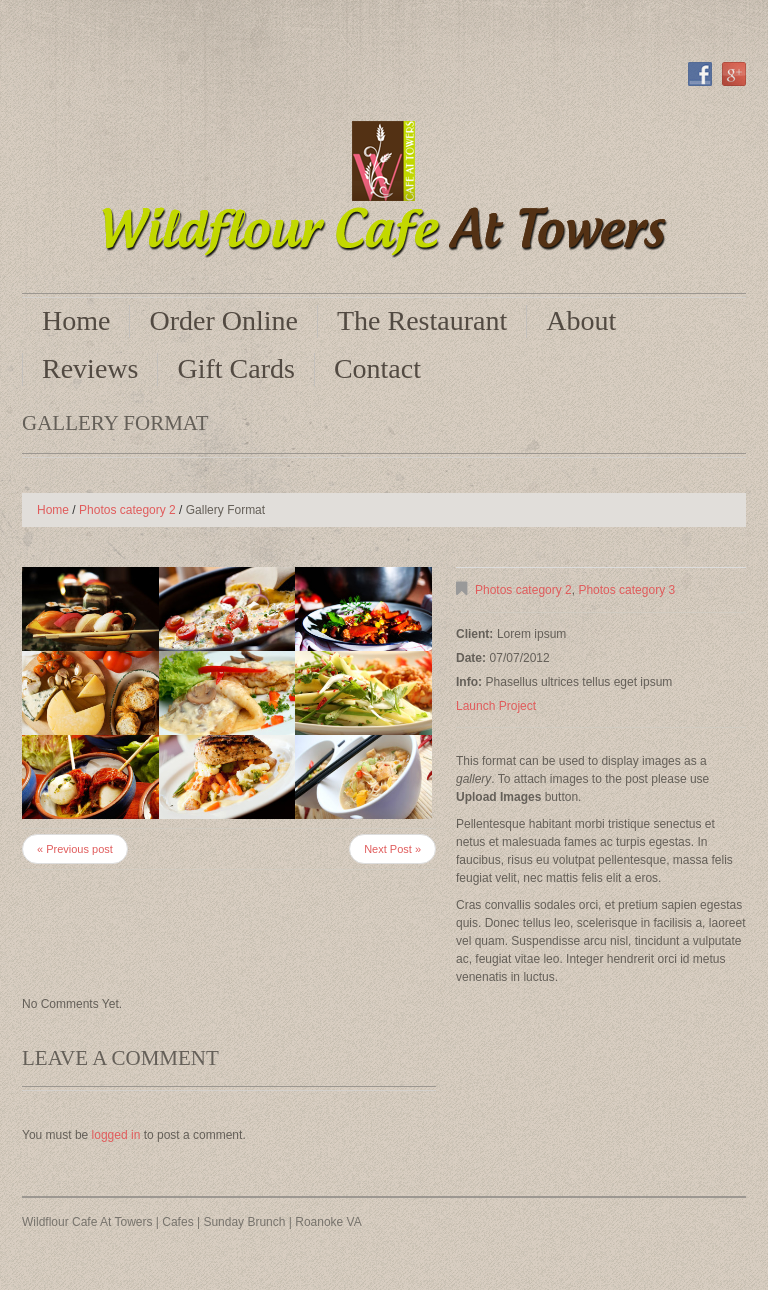  What do you see at coordinates (223, 320) in the screenshot?
I see `Order Online` at bounding box center [223, 320].